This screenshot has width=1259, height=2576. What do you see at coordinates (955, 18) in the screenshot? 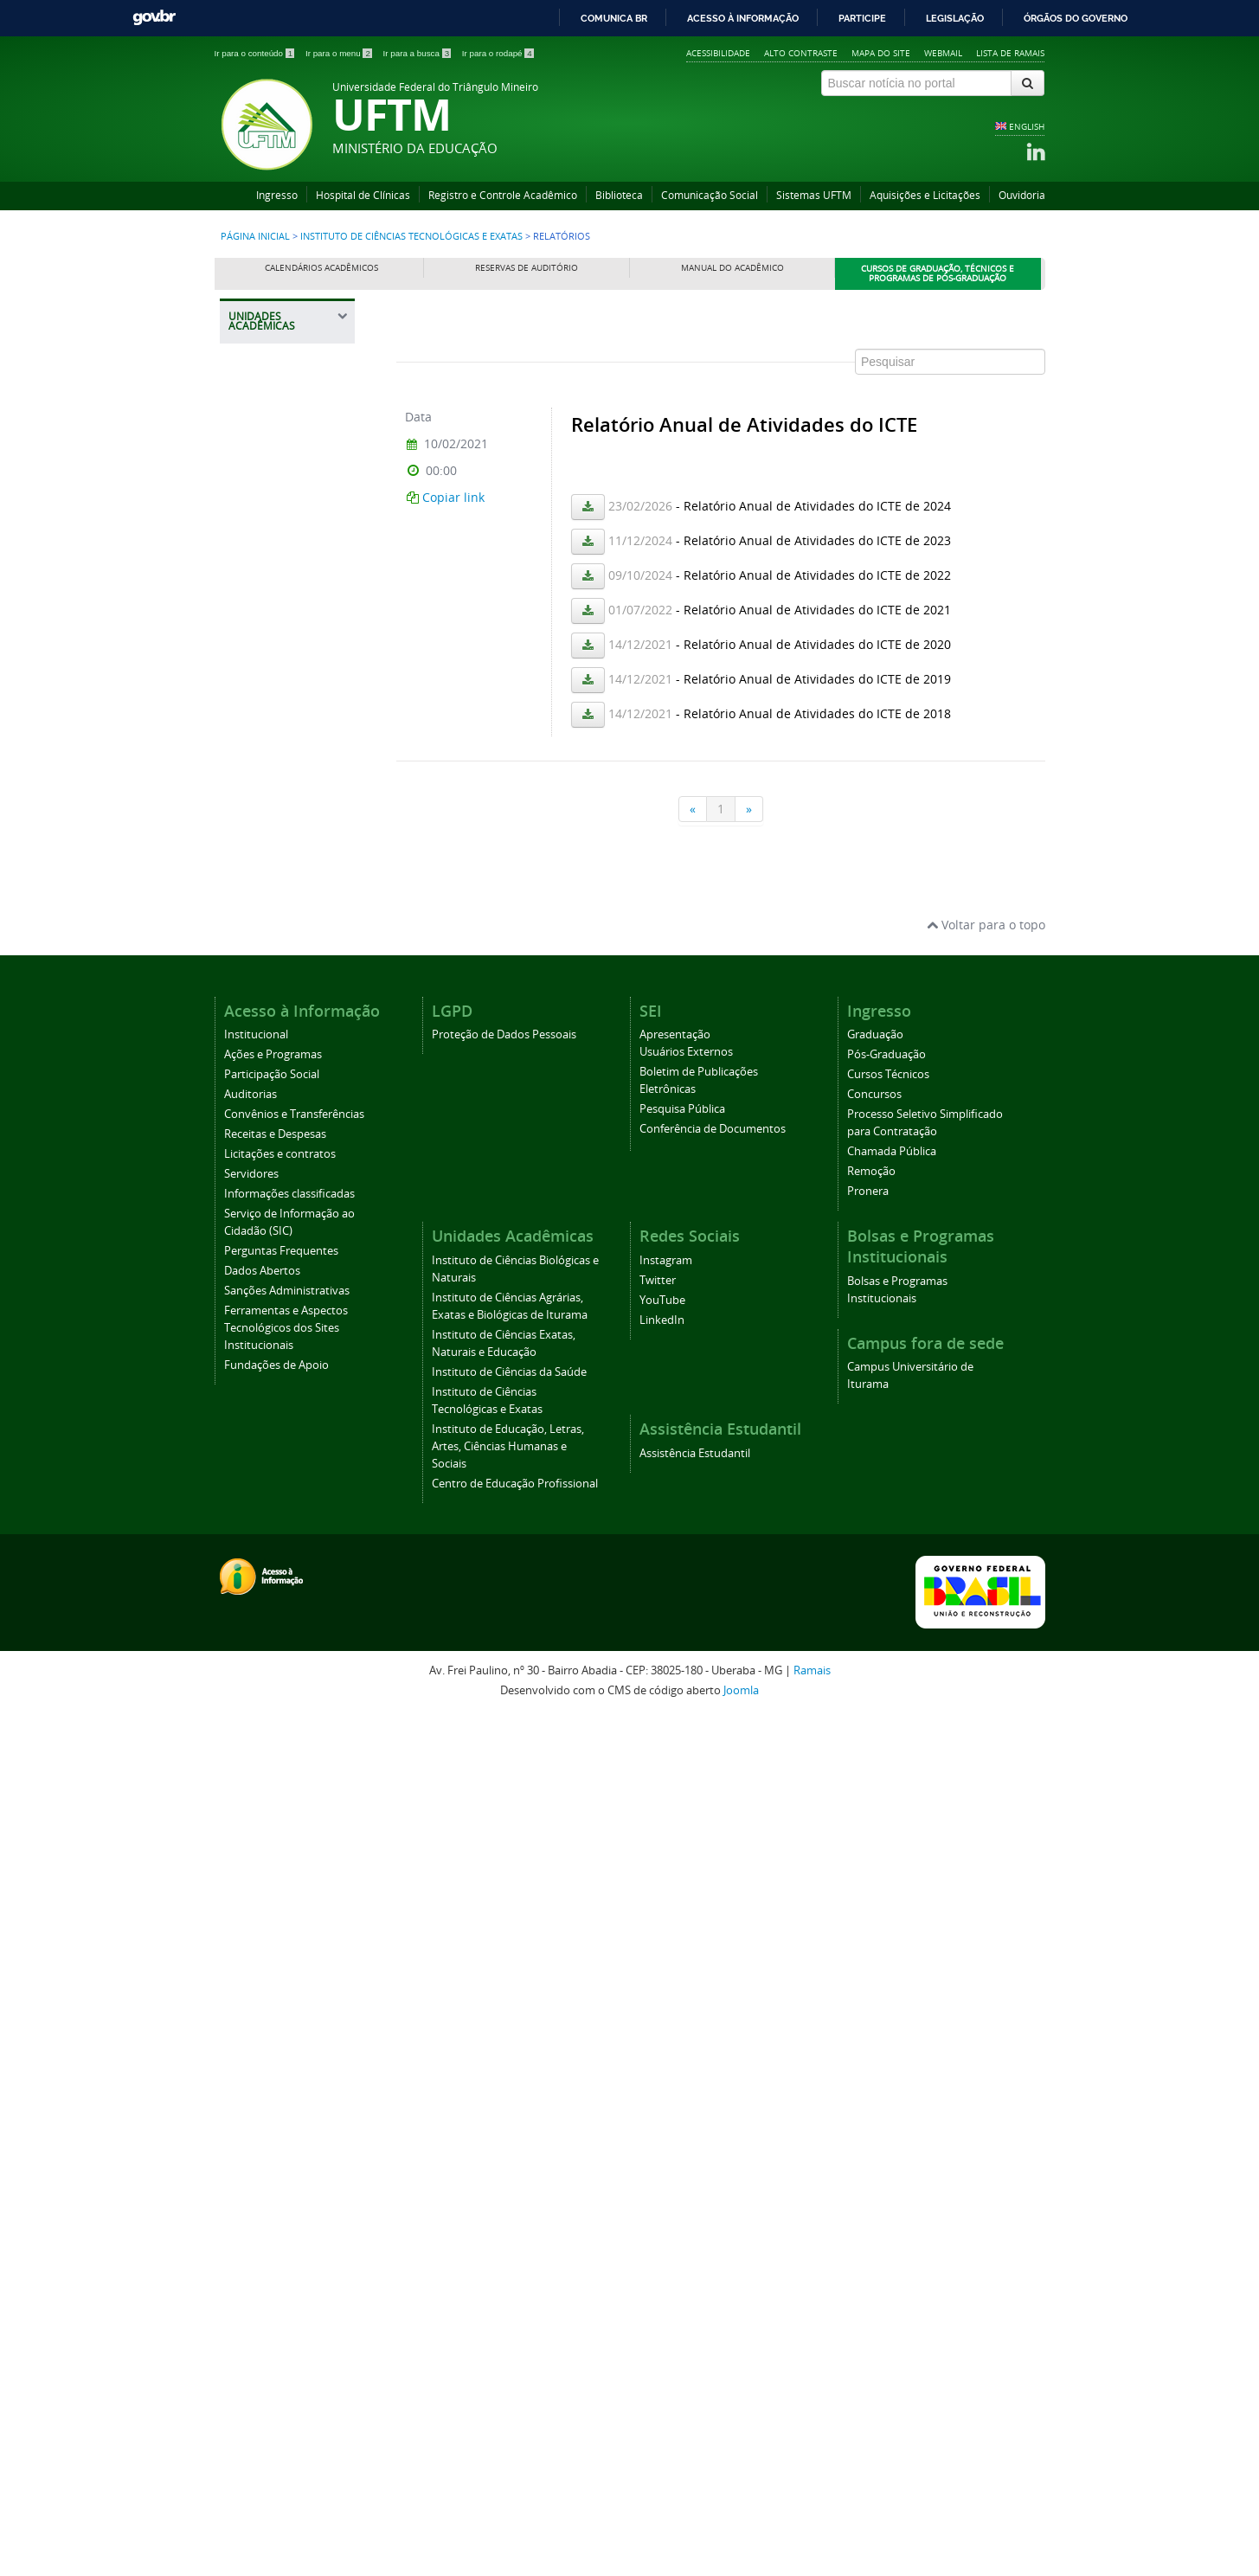
I see `Legislação` at bounding box center [955, 18].